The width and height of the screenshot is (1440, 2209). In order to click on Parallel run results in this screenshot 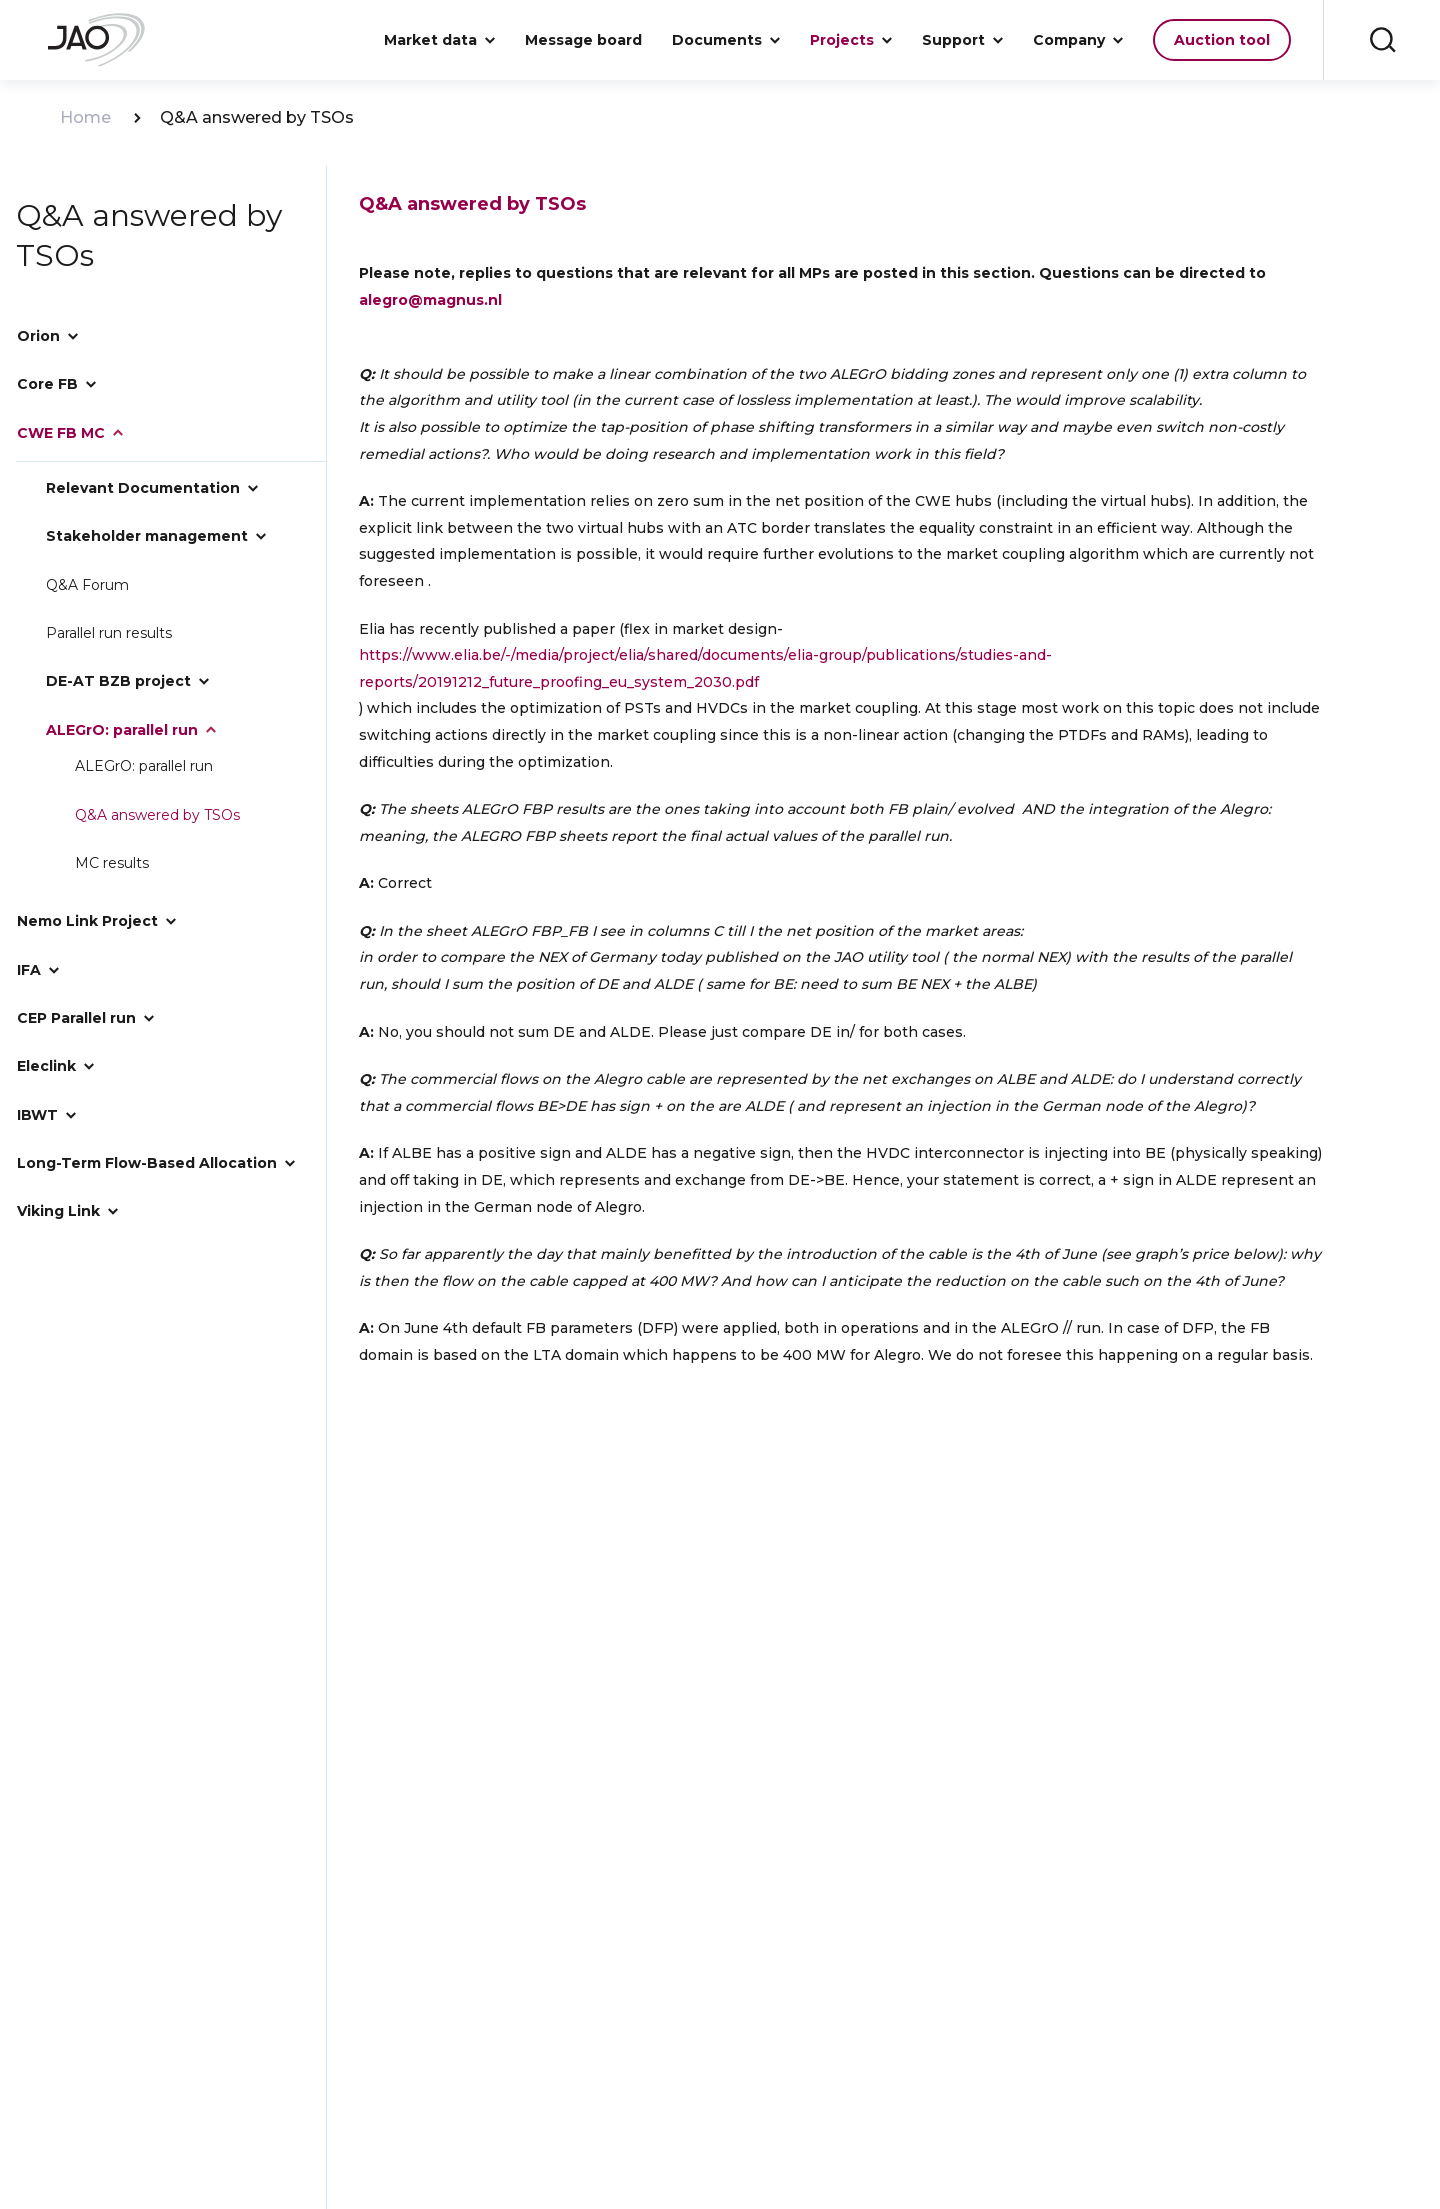, I will do `click(109, 622)`.